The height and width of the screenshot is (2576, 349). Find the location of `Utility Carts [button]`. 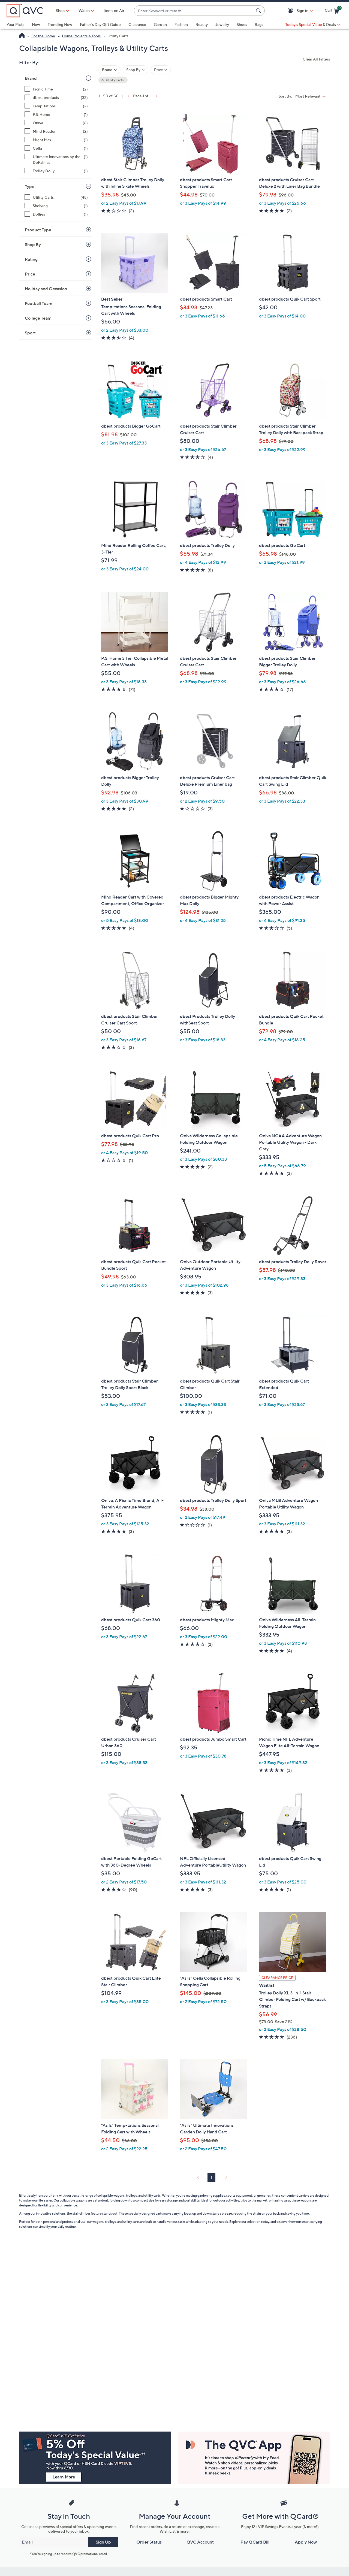

Utility Carts [button] is located at coordinates (114, 80).